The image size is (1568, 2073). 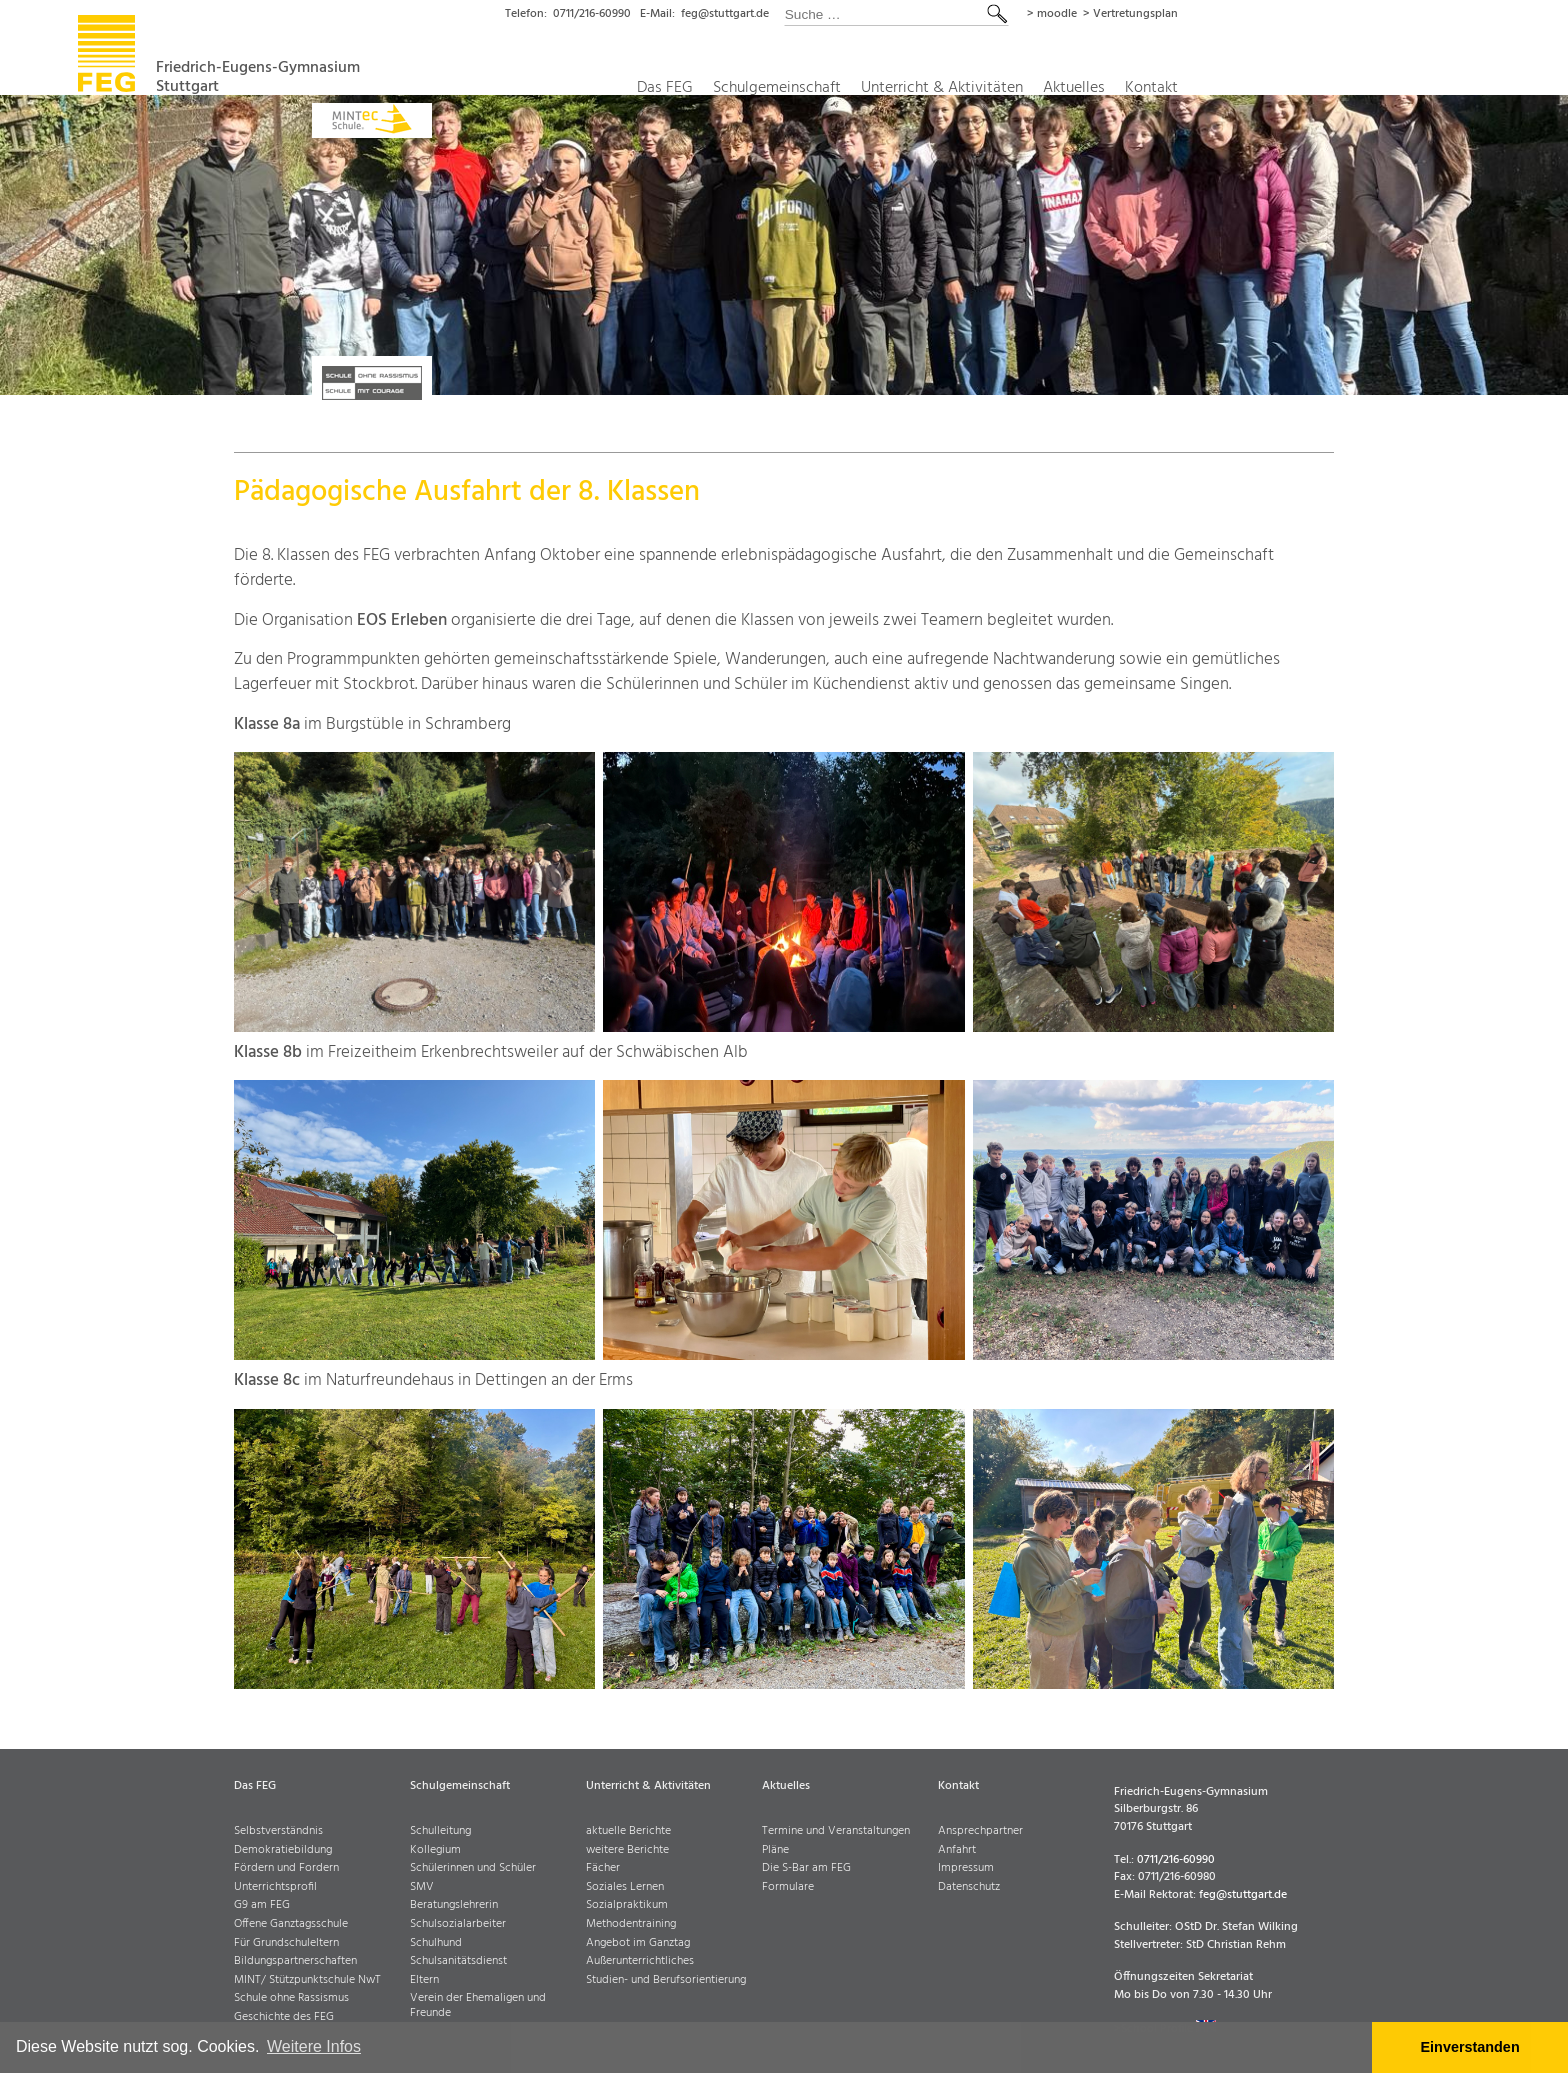 What do you see at coordinates (911, 88) in the screenshot?
I see `Schulgemeinschaft` at bounding box center [911, 88].